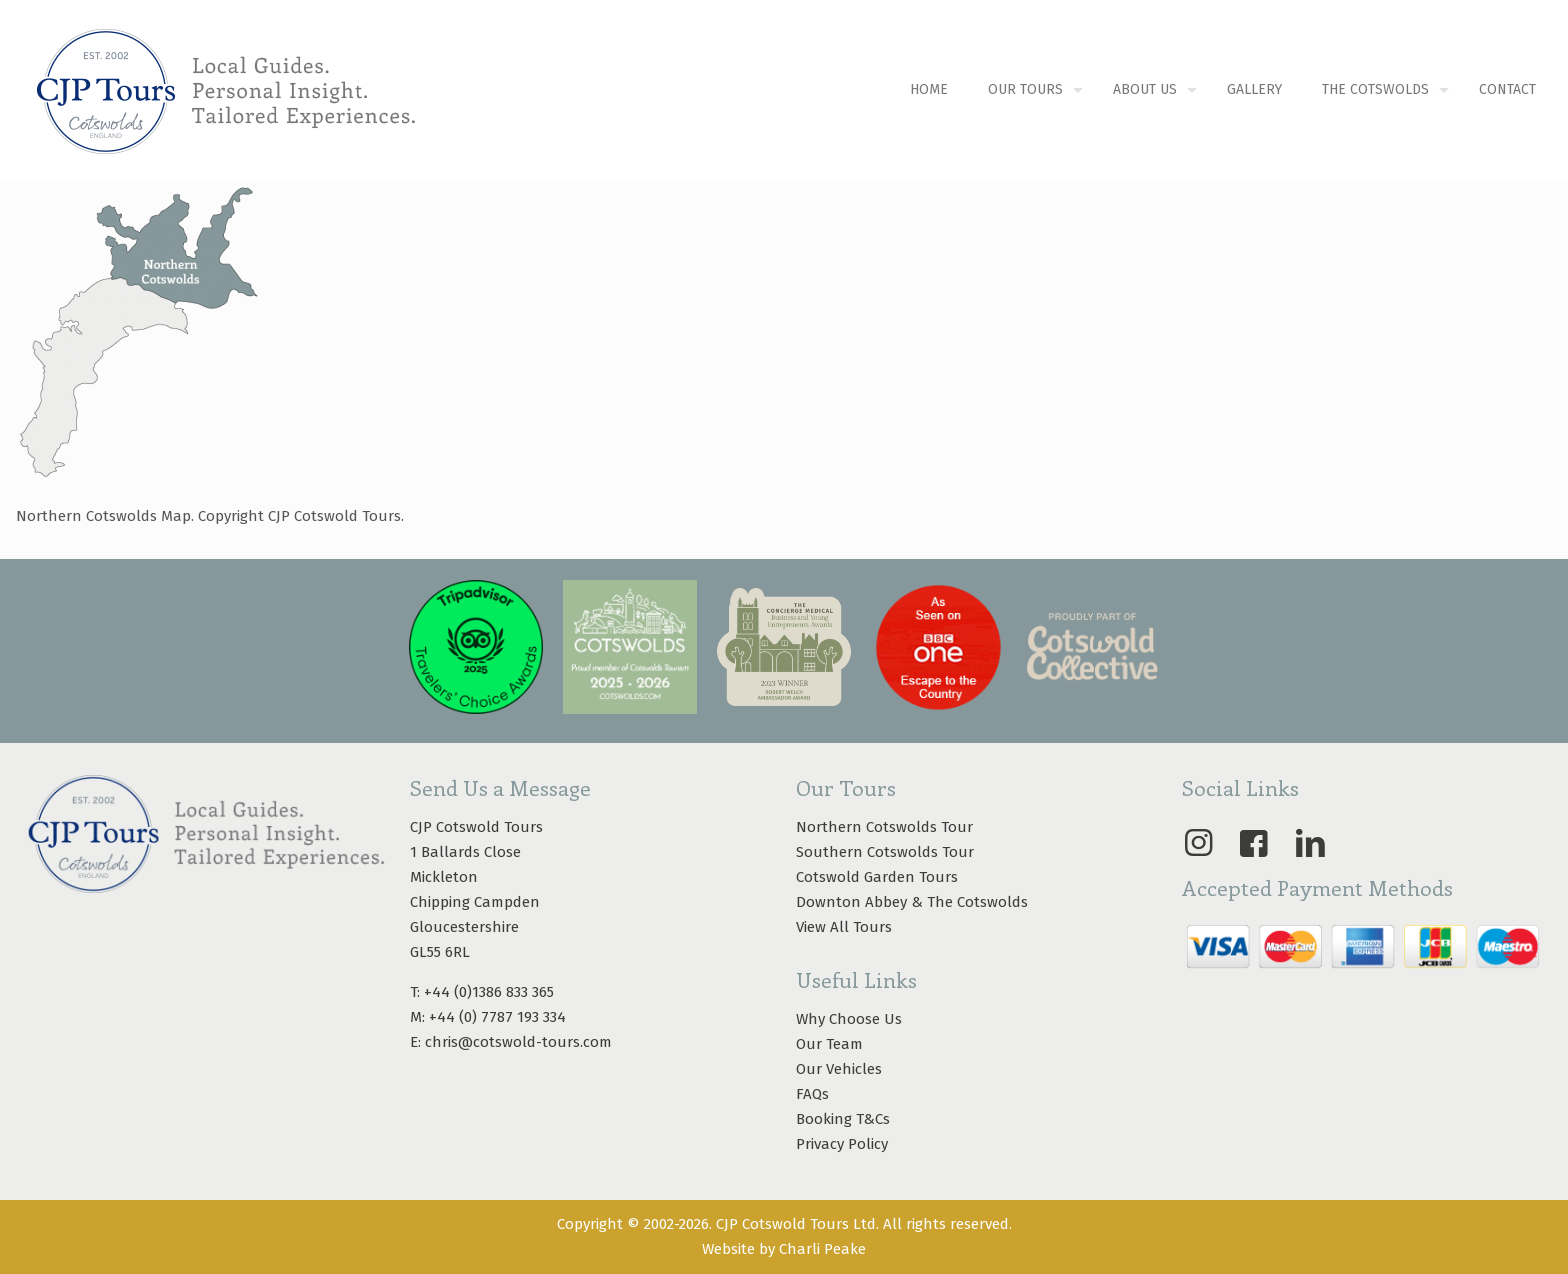 The width and height of the screenshot is (1568, 1274). Describe the element at coordinates (812, 1094) in the screenshot. I see `FAQs` at that location.